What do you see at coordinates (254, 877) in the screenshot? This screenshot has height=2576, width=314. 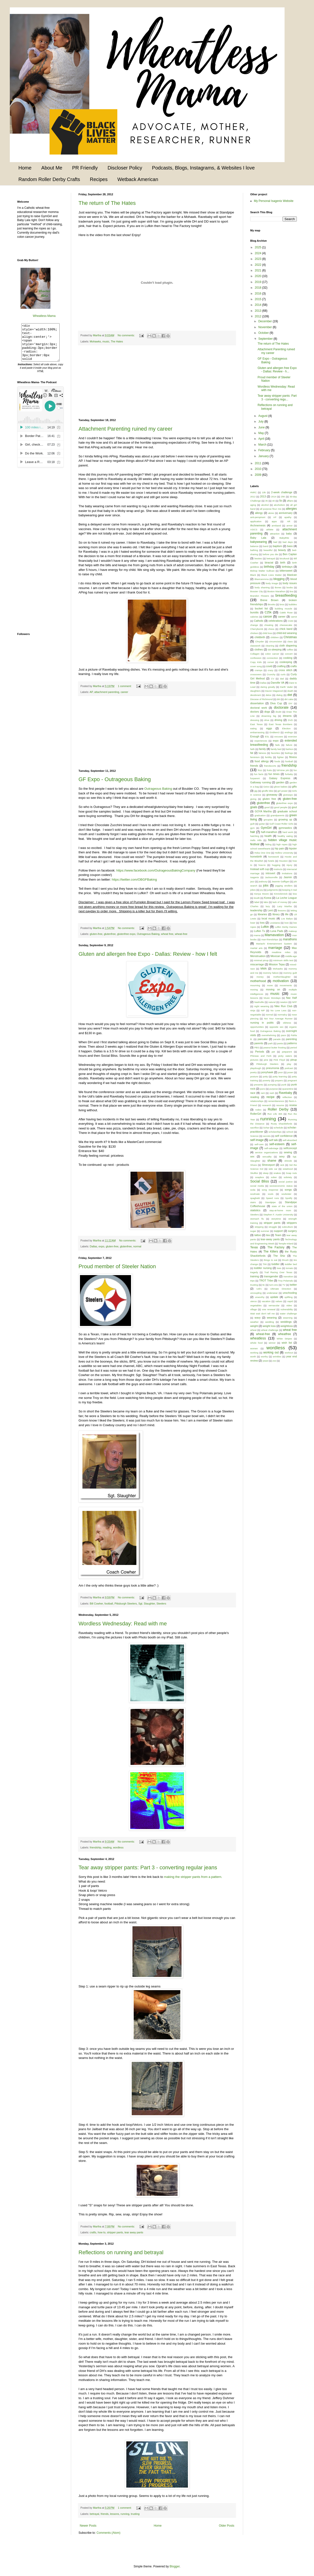 I see `Isagenix` at bounding box center [254, 877].